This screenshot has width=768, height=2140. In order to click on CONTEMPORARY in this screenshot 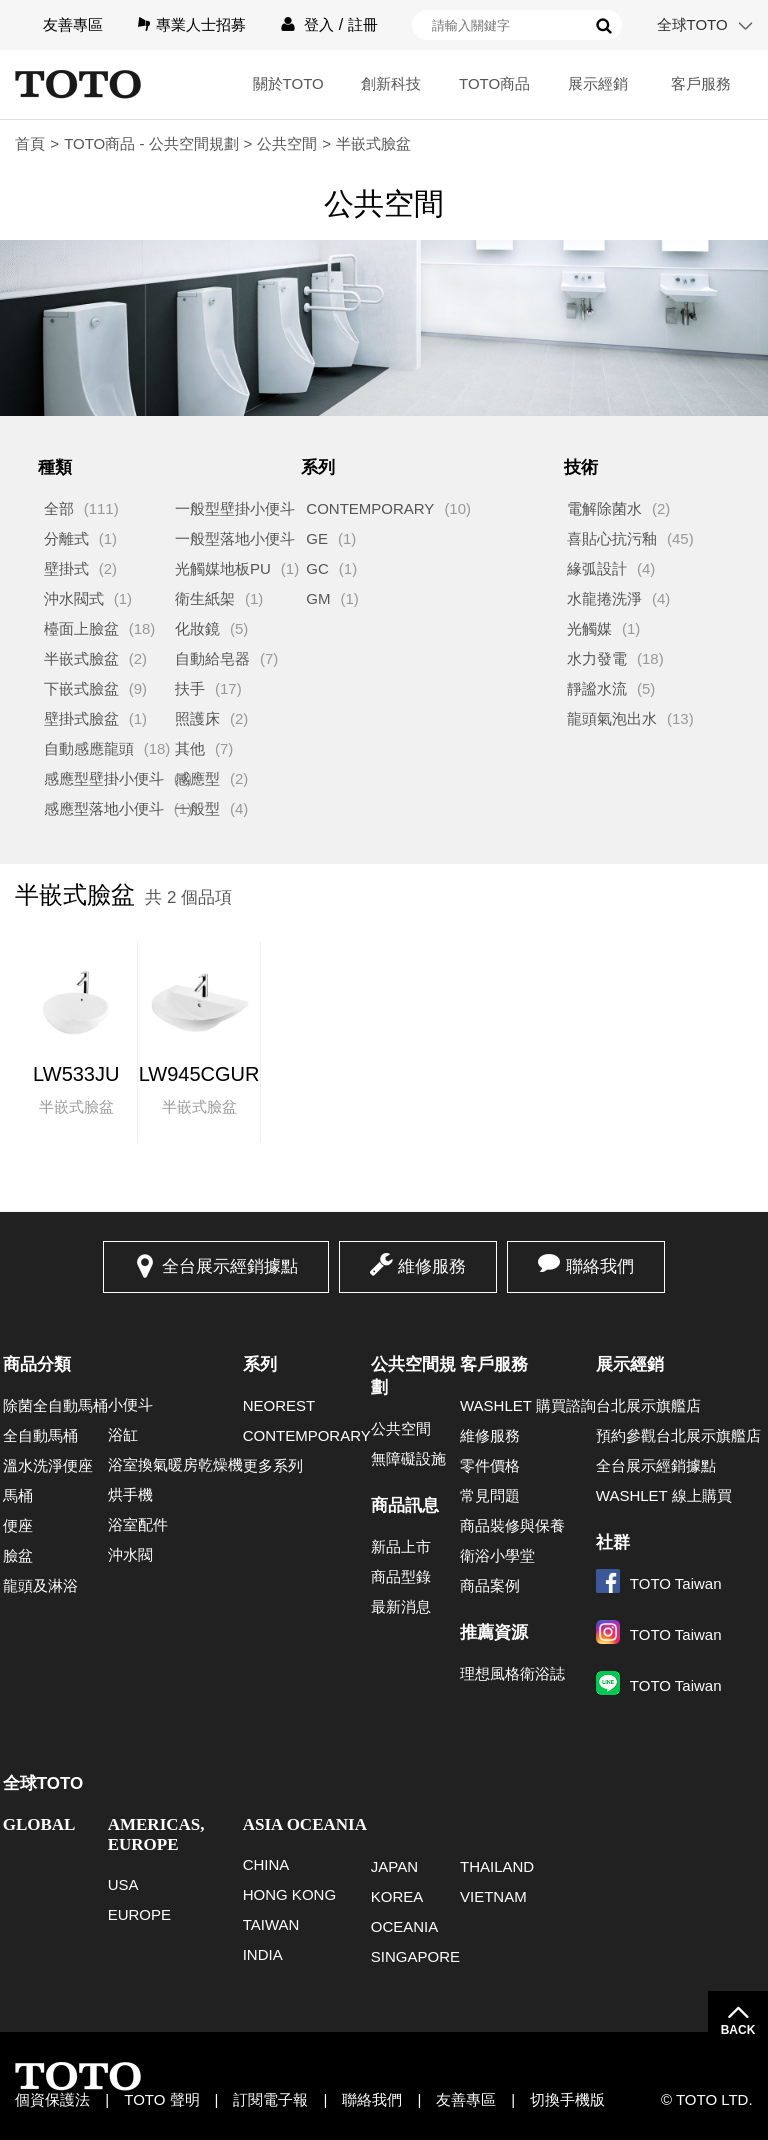, I will do `click(370, 508)`.